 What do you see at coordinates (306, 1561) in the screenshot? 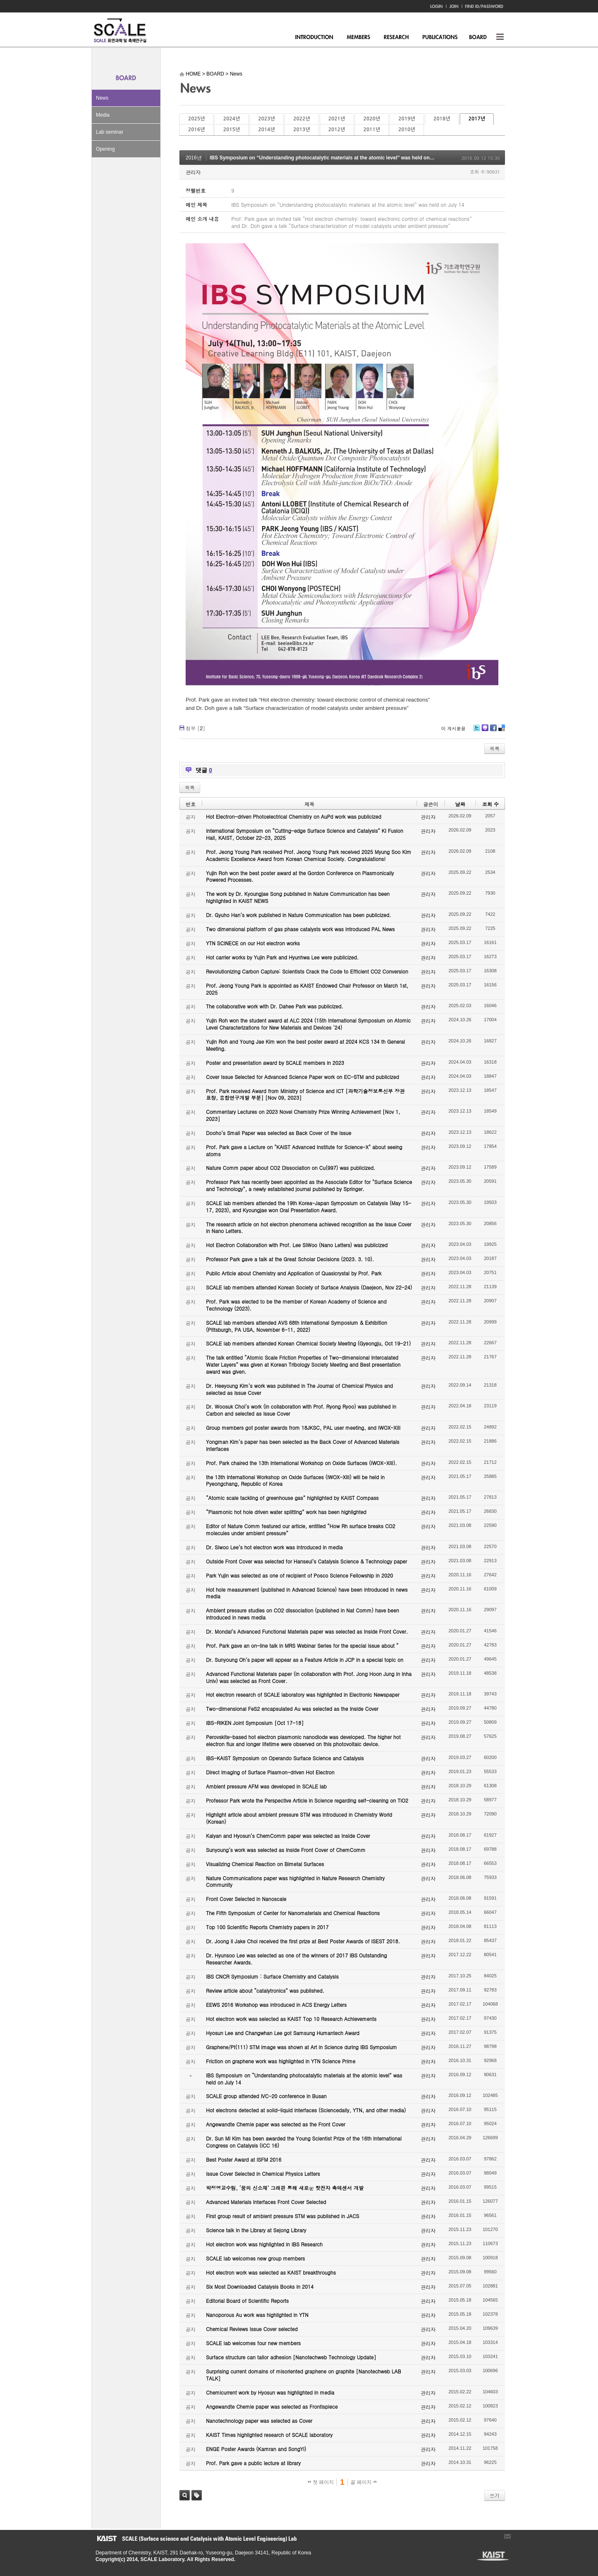
I see `Outside Front Cover was selected for Hanseul’s Catalysis Science & Technology paper` at bounding box center [306, 1561].